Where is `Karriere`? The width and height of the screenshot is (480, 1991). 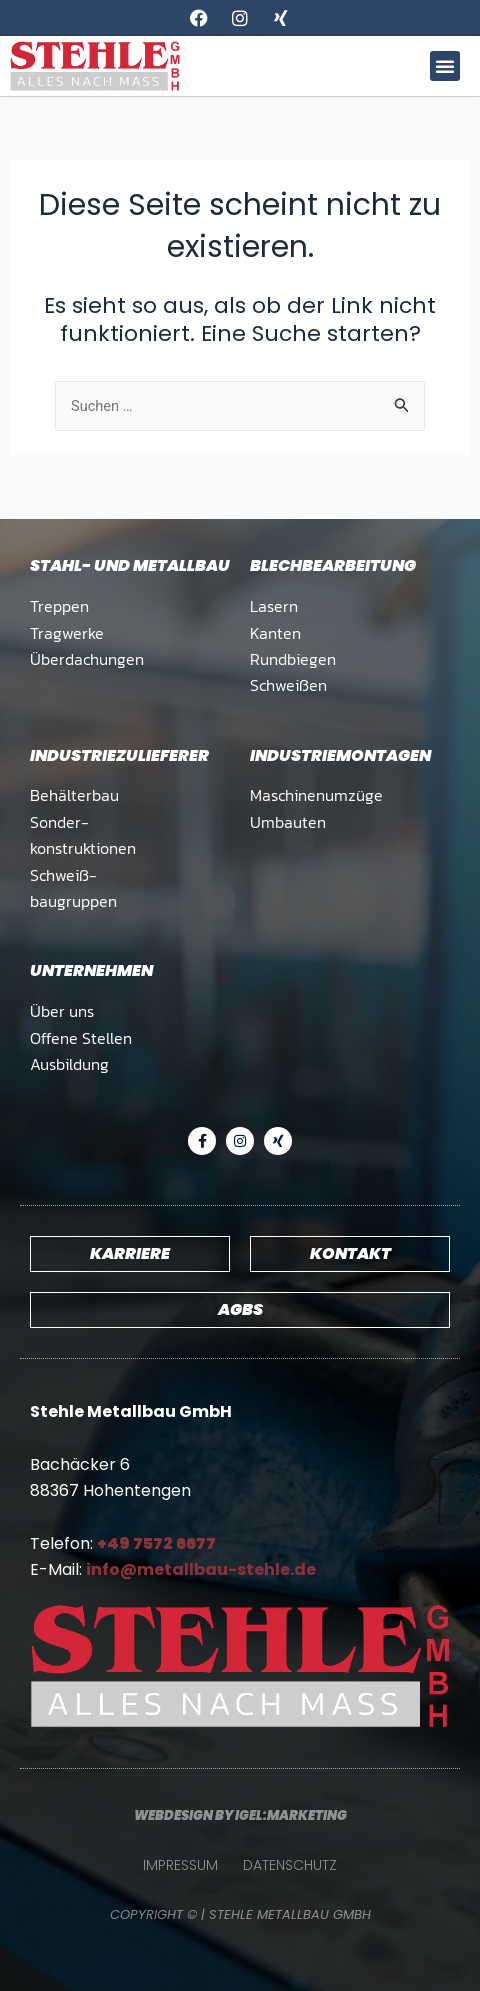 Karriere is located at coordinates (130, 1253).